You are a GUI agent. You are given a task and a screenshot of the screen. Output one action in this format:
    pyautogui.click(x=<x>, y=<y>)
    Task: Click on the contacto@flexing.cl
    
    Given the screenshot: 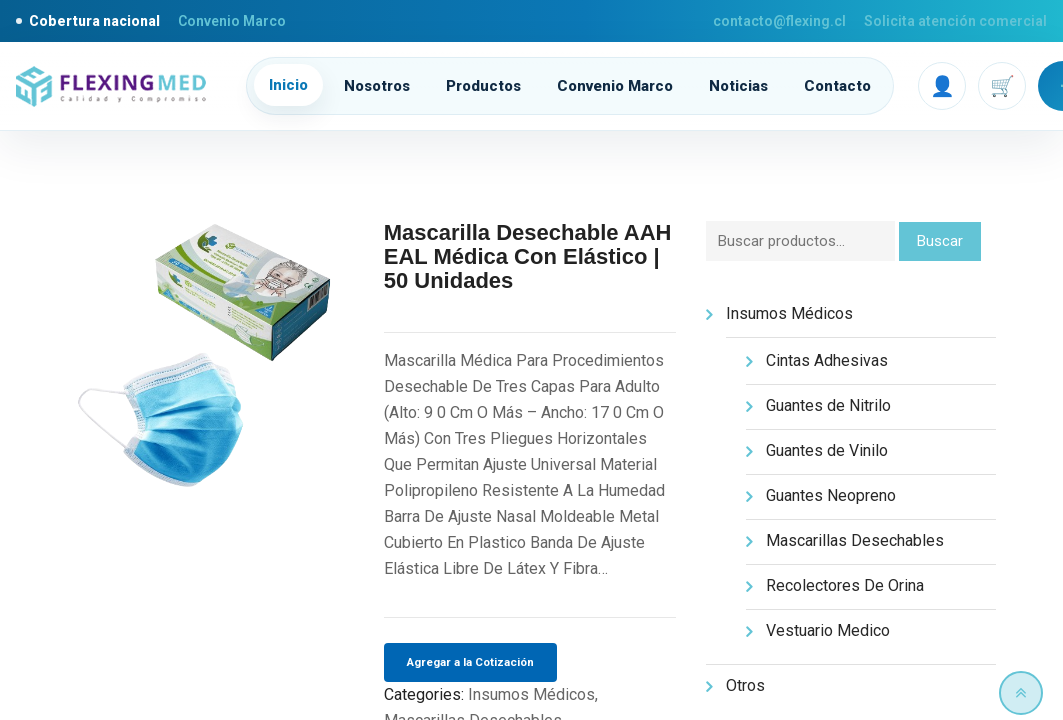 What is the action you would take?
    pyautogui.click(x=779, y=21)
    